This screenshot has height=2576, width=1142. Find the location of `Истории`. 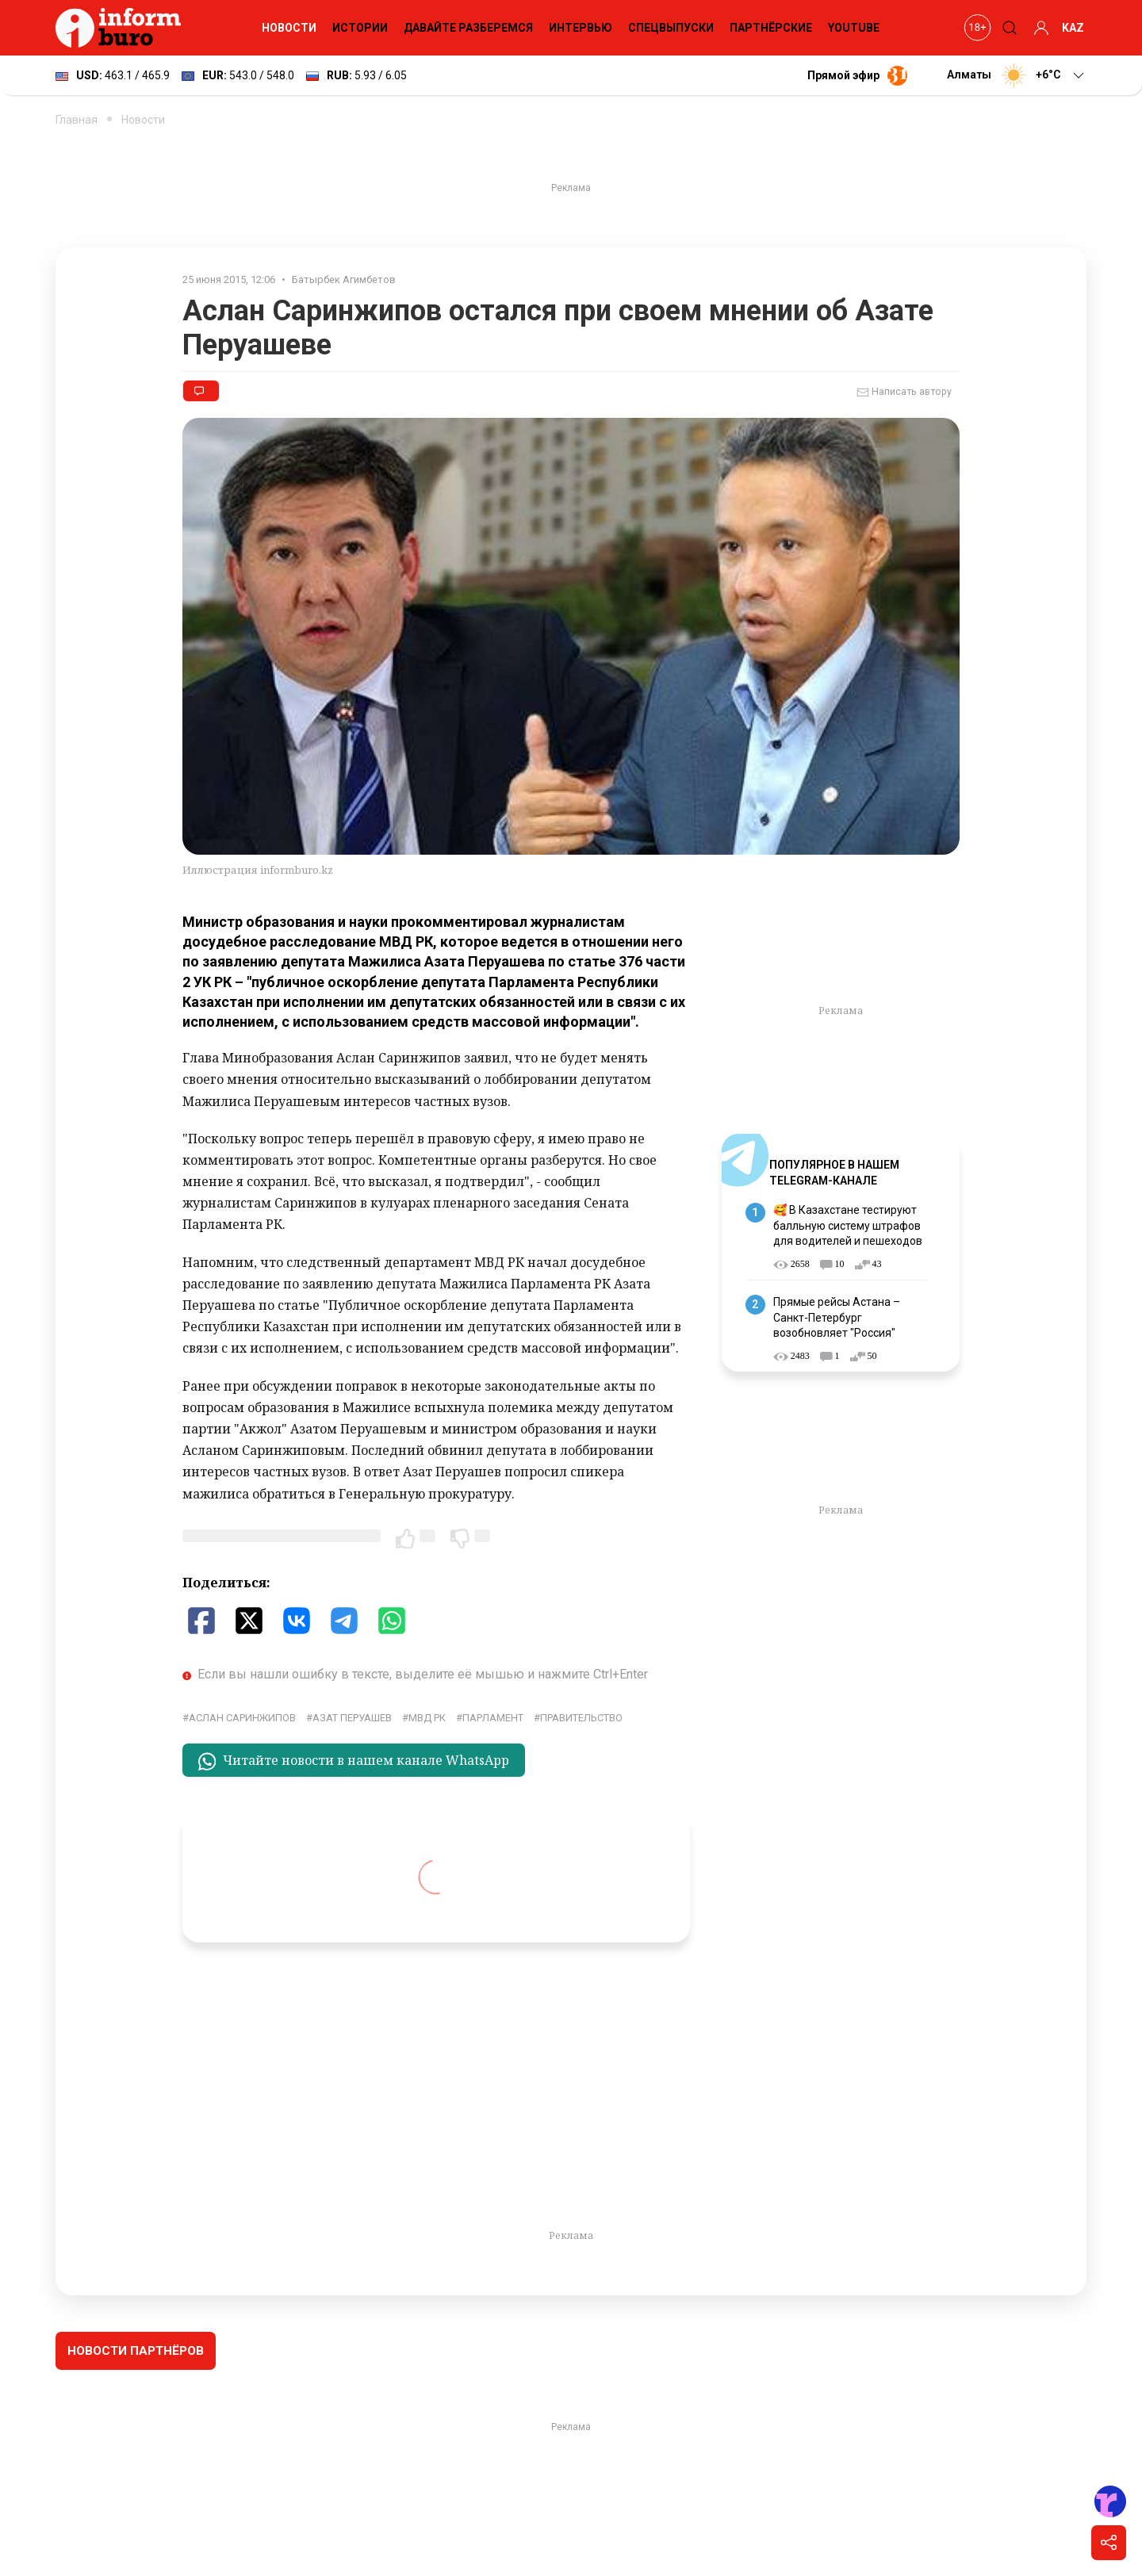

Истории is located at coordinates (360, 27).